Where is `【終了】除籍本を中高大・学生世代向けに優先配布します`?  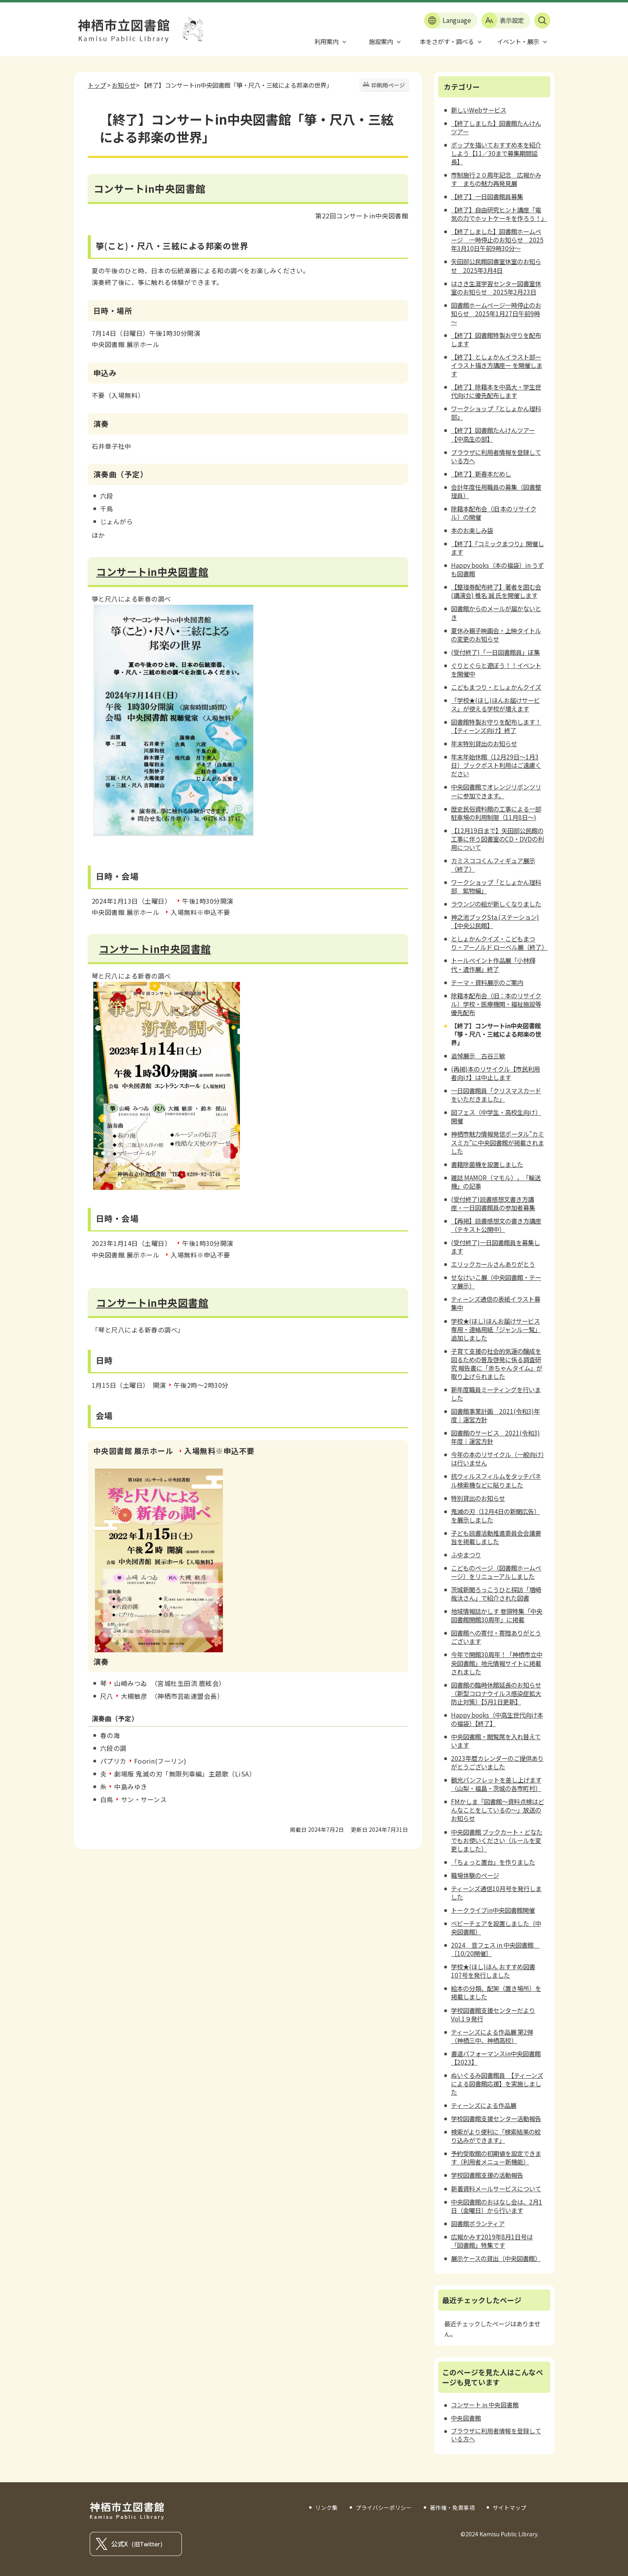 【終了】除籍本を中高大・学生世代向けに優先配布します is located at coordinates (496, 391).